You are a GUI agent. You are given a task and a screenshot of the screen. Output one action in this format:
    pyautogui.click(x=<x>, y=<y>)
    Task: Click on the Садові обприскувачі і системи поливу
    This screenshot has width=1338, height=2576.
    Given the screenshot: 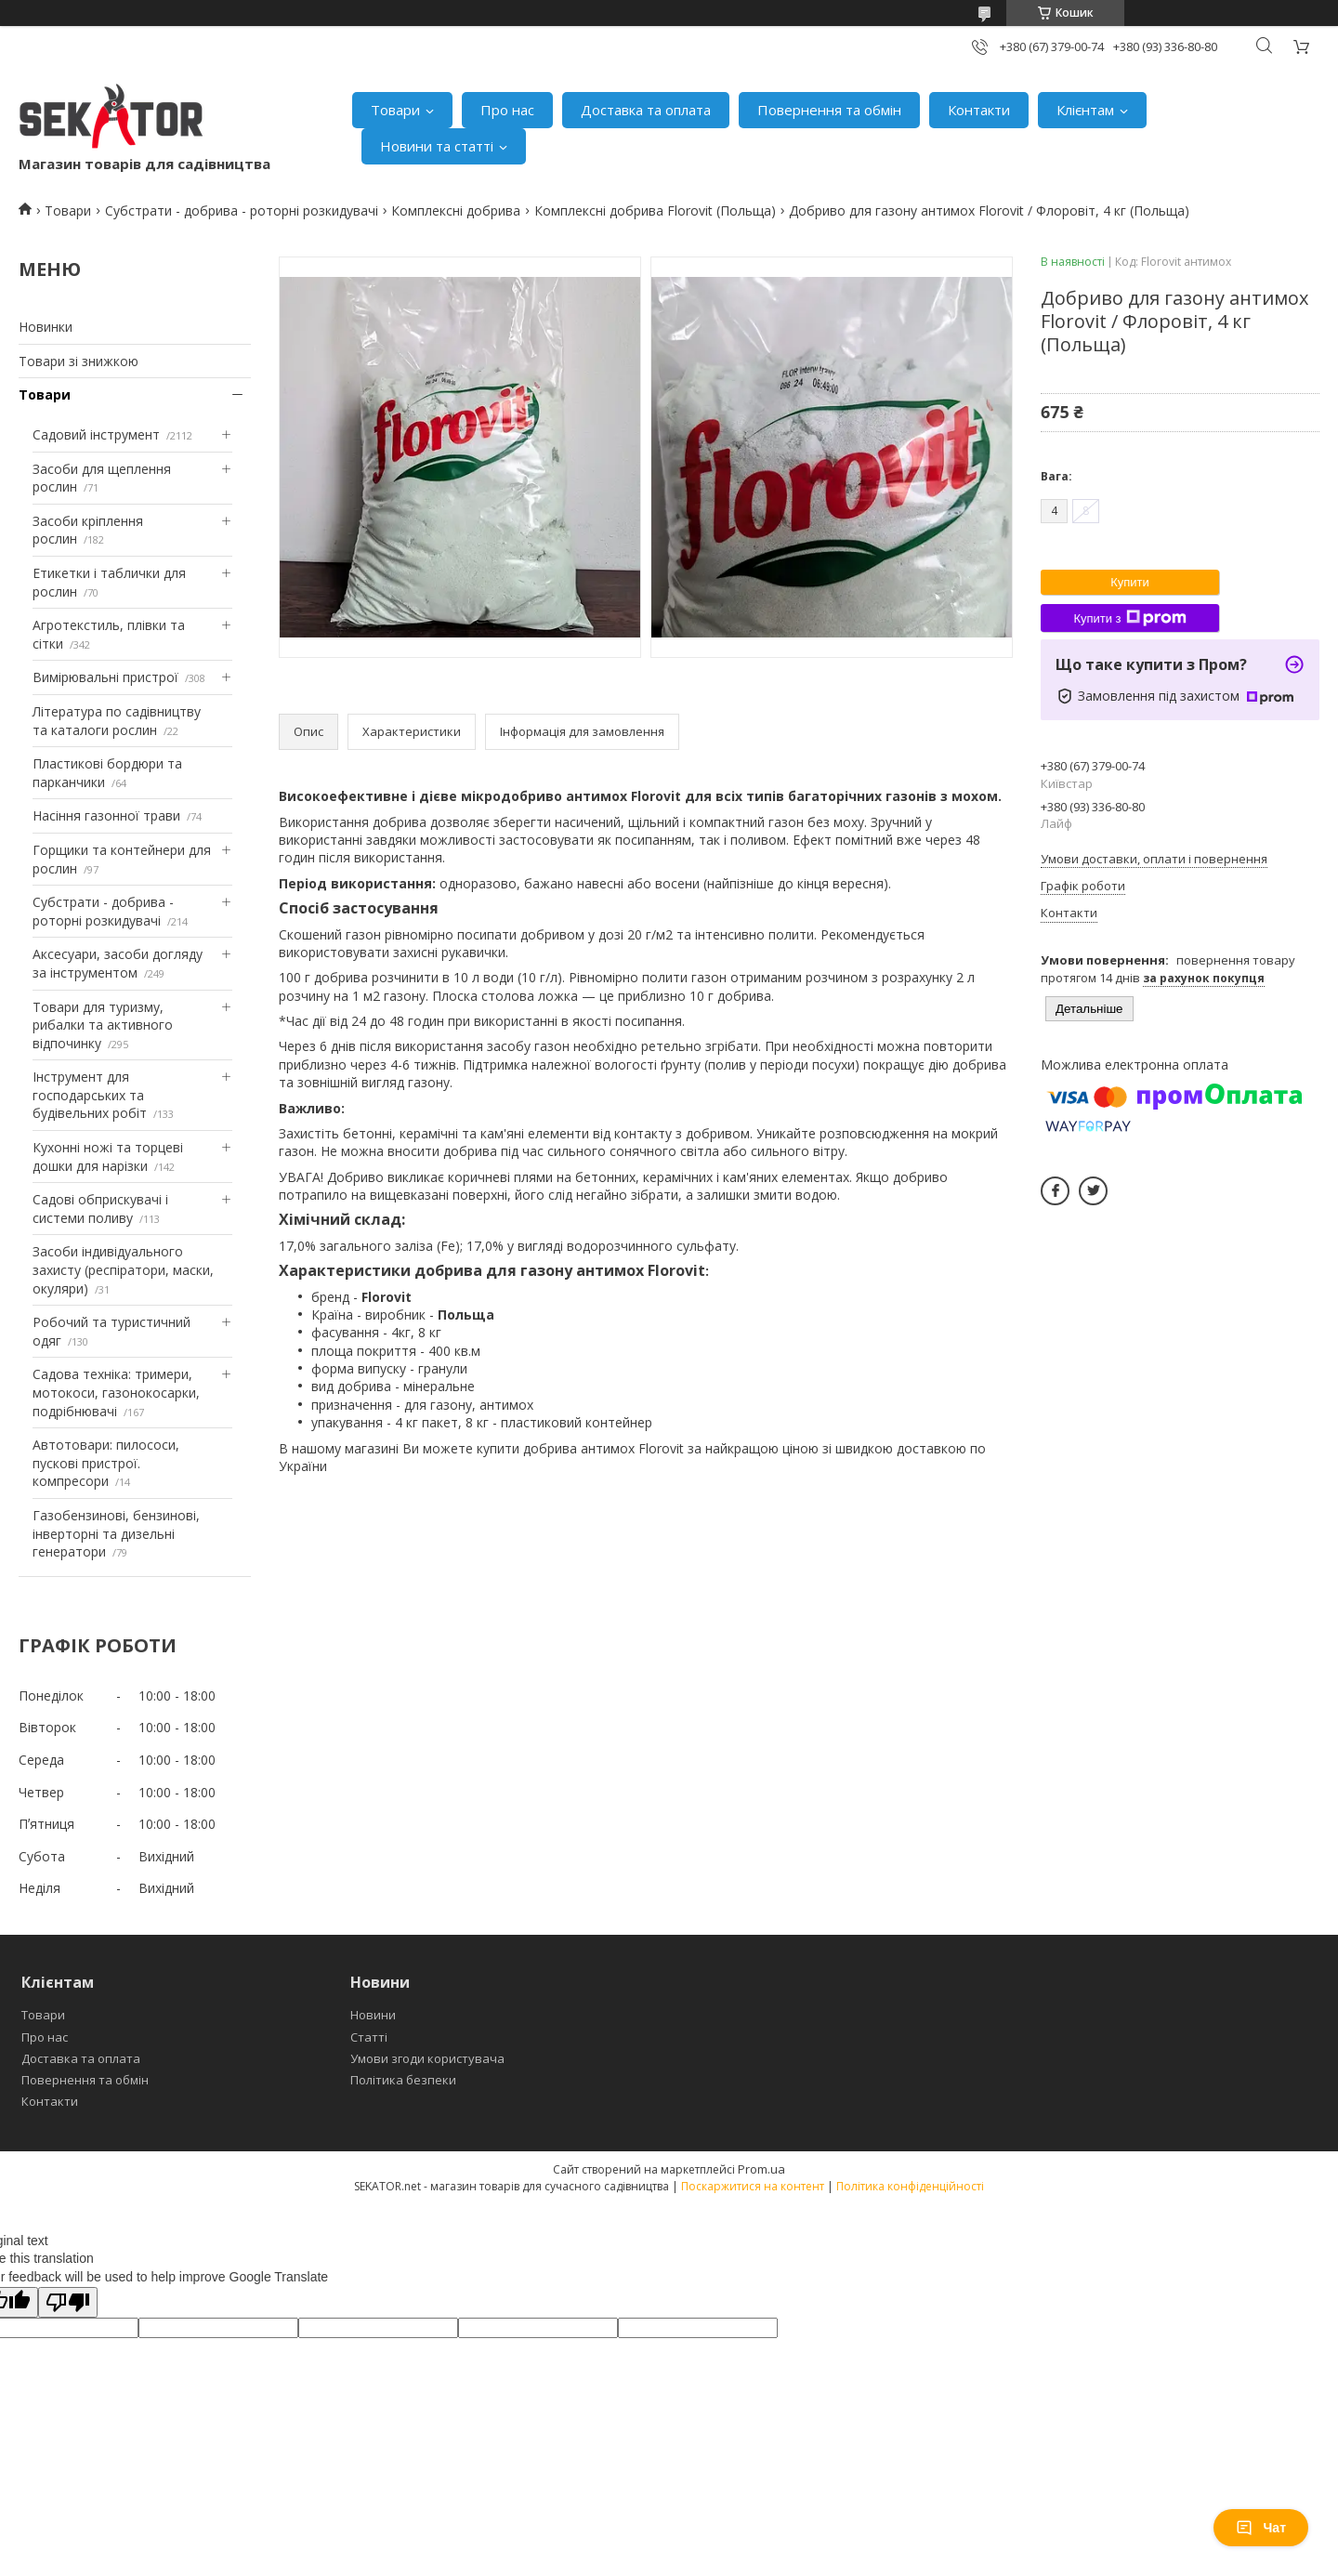 What is the action you would take?
    pyautogui.click(x=100, y=1208)
    